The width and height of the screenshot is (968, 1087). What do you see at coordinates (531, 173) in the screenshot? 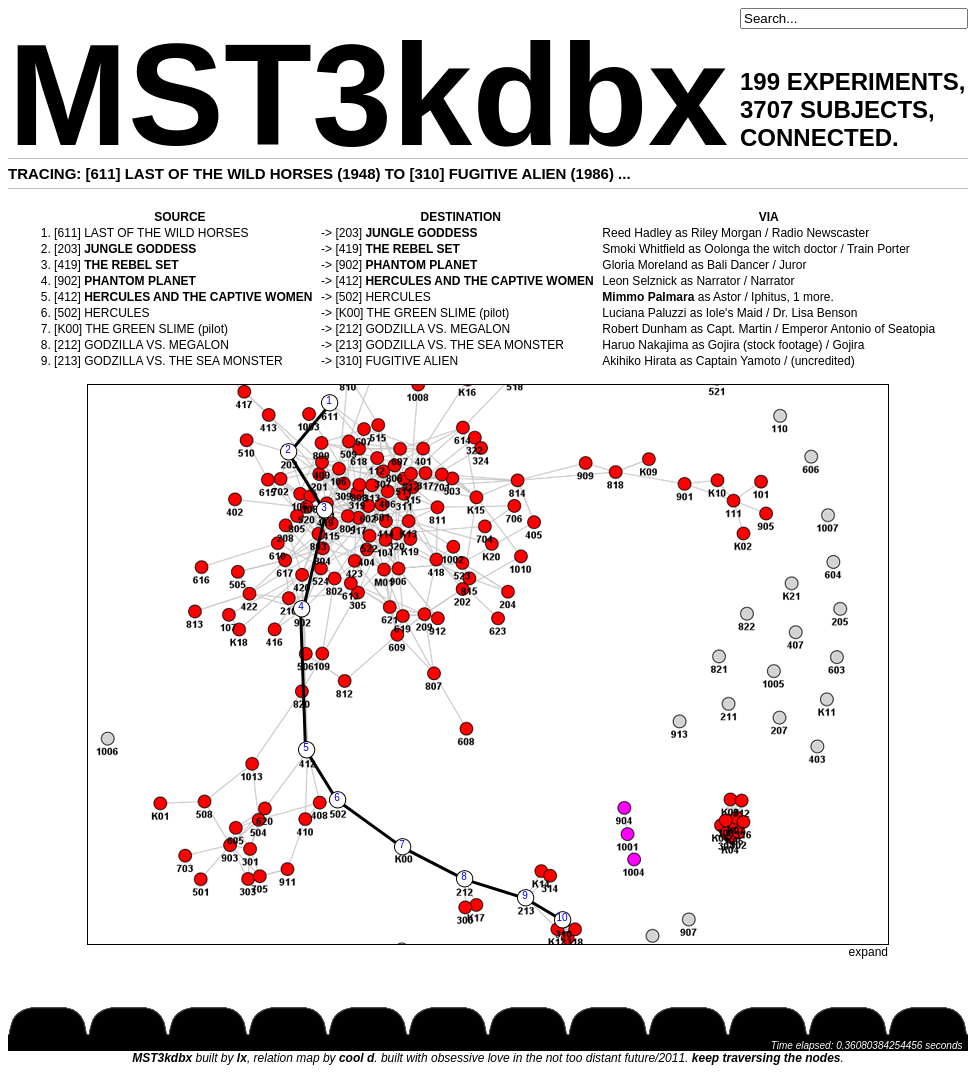
I see `FUGITIVE ALIEN (1986)` at bounding box center [531, 173].